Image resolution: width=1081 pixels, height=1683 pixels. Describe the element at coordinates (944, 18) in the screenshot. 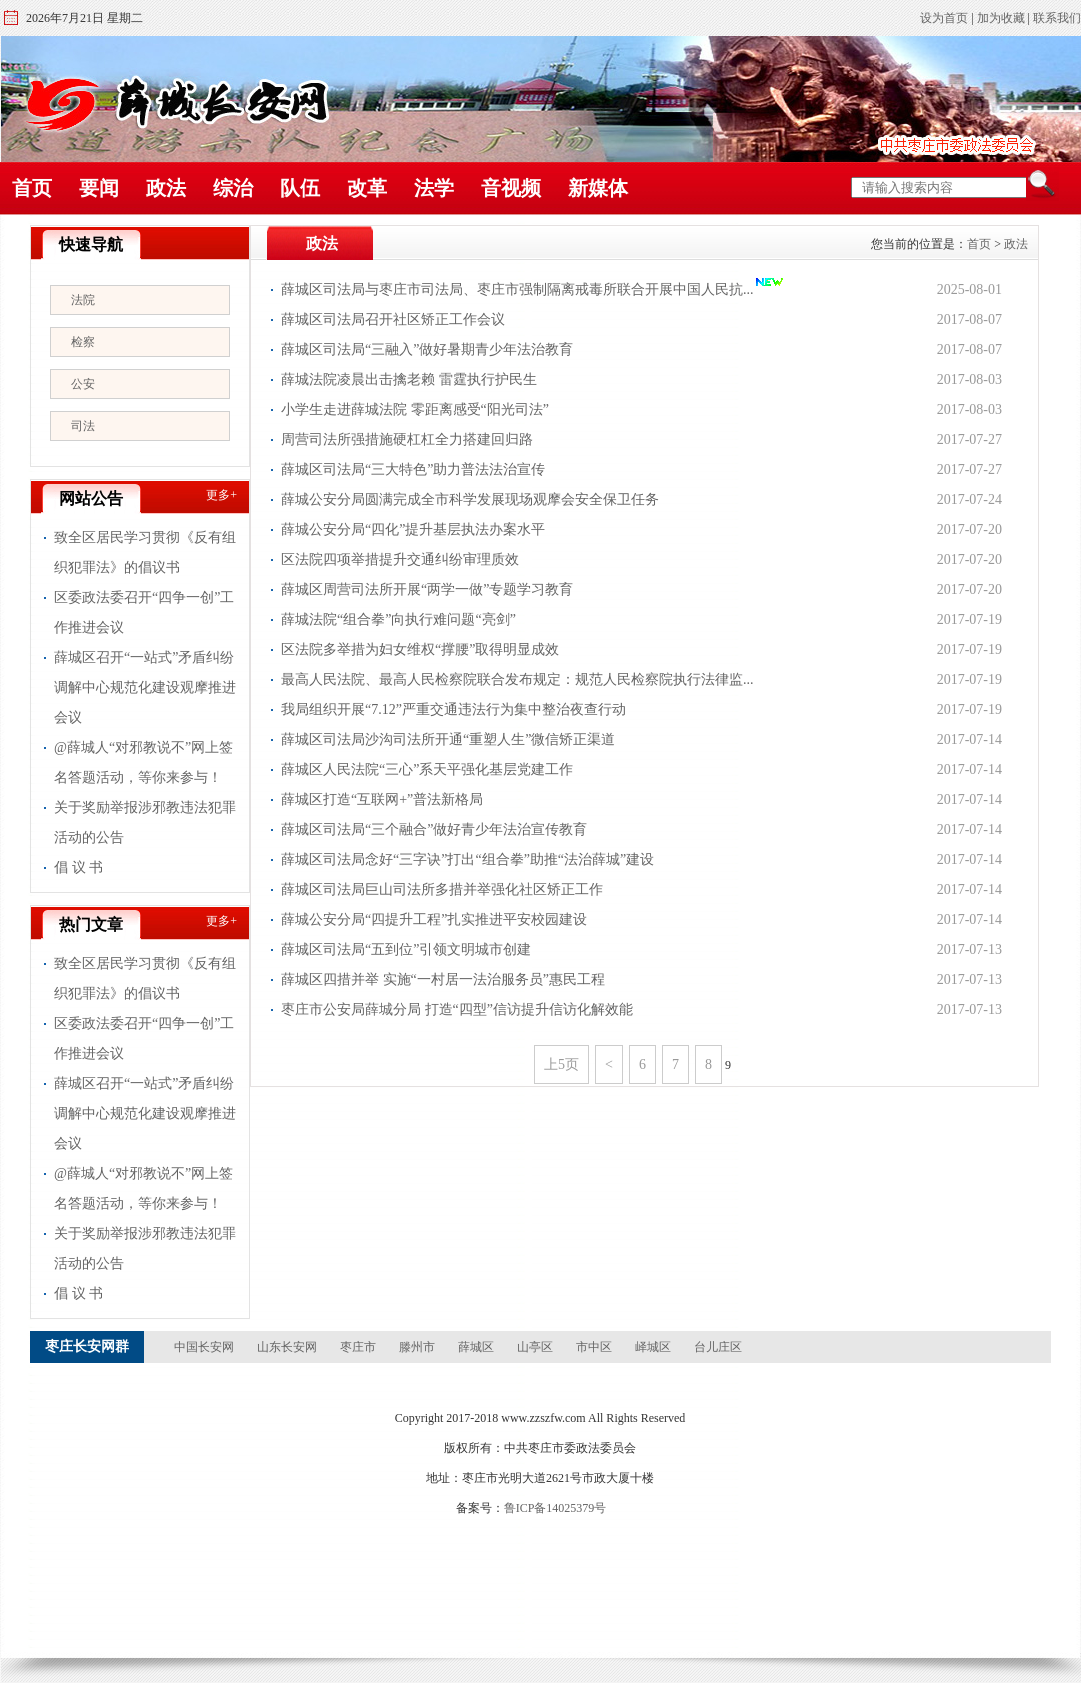

I see `设为首页` at that location.